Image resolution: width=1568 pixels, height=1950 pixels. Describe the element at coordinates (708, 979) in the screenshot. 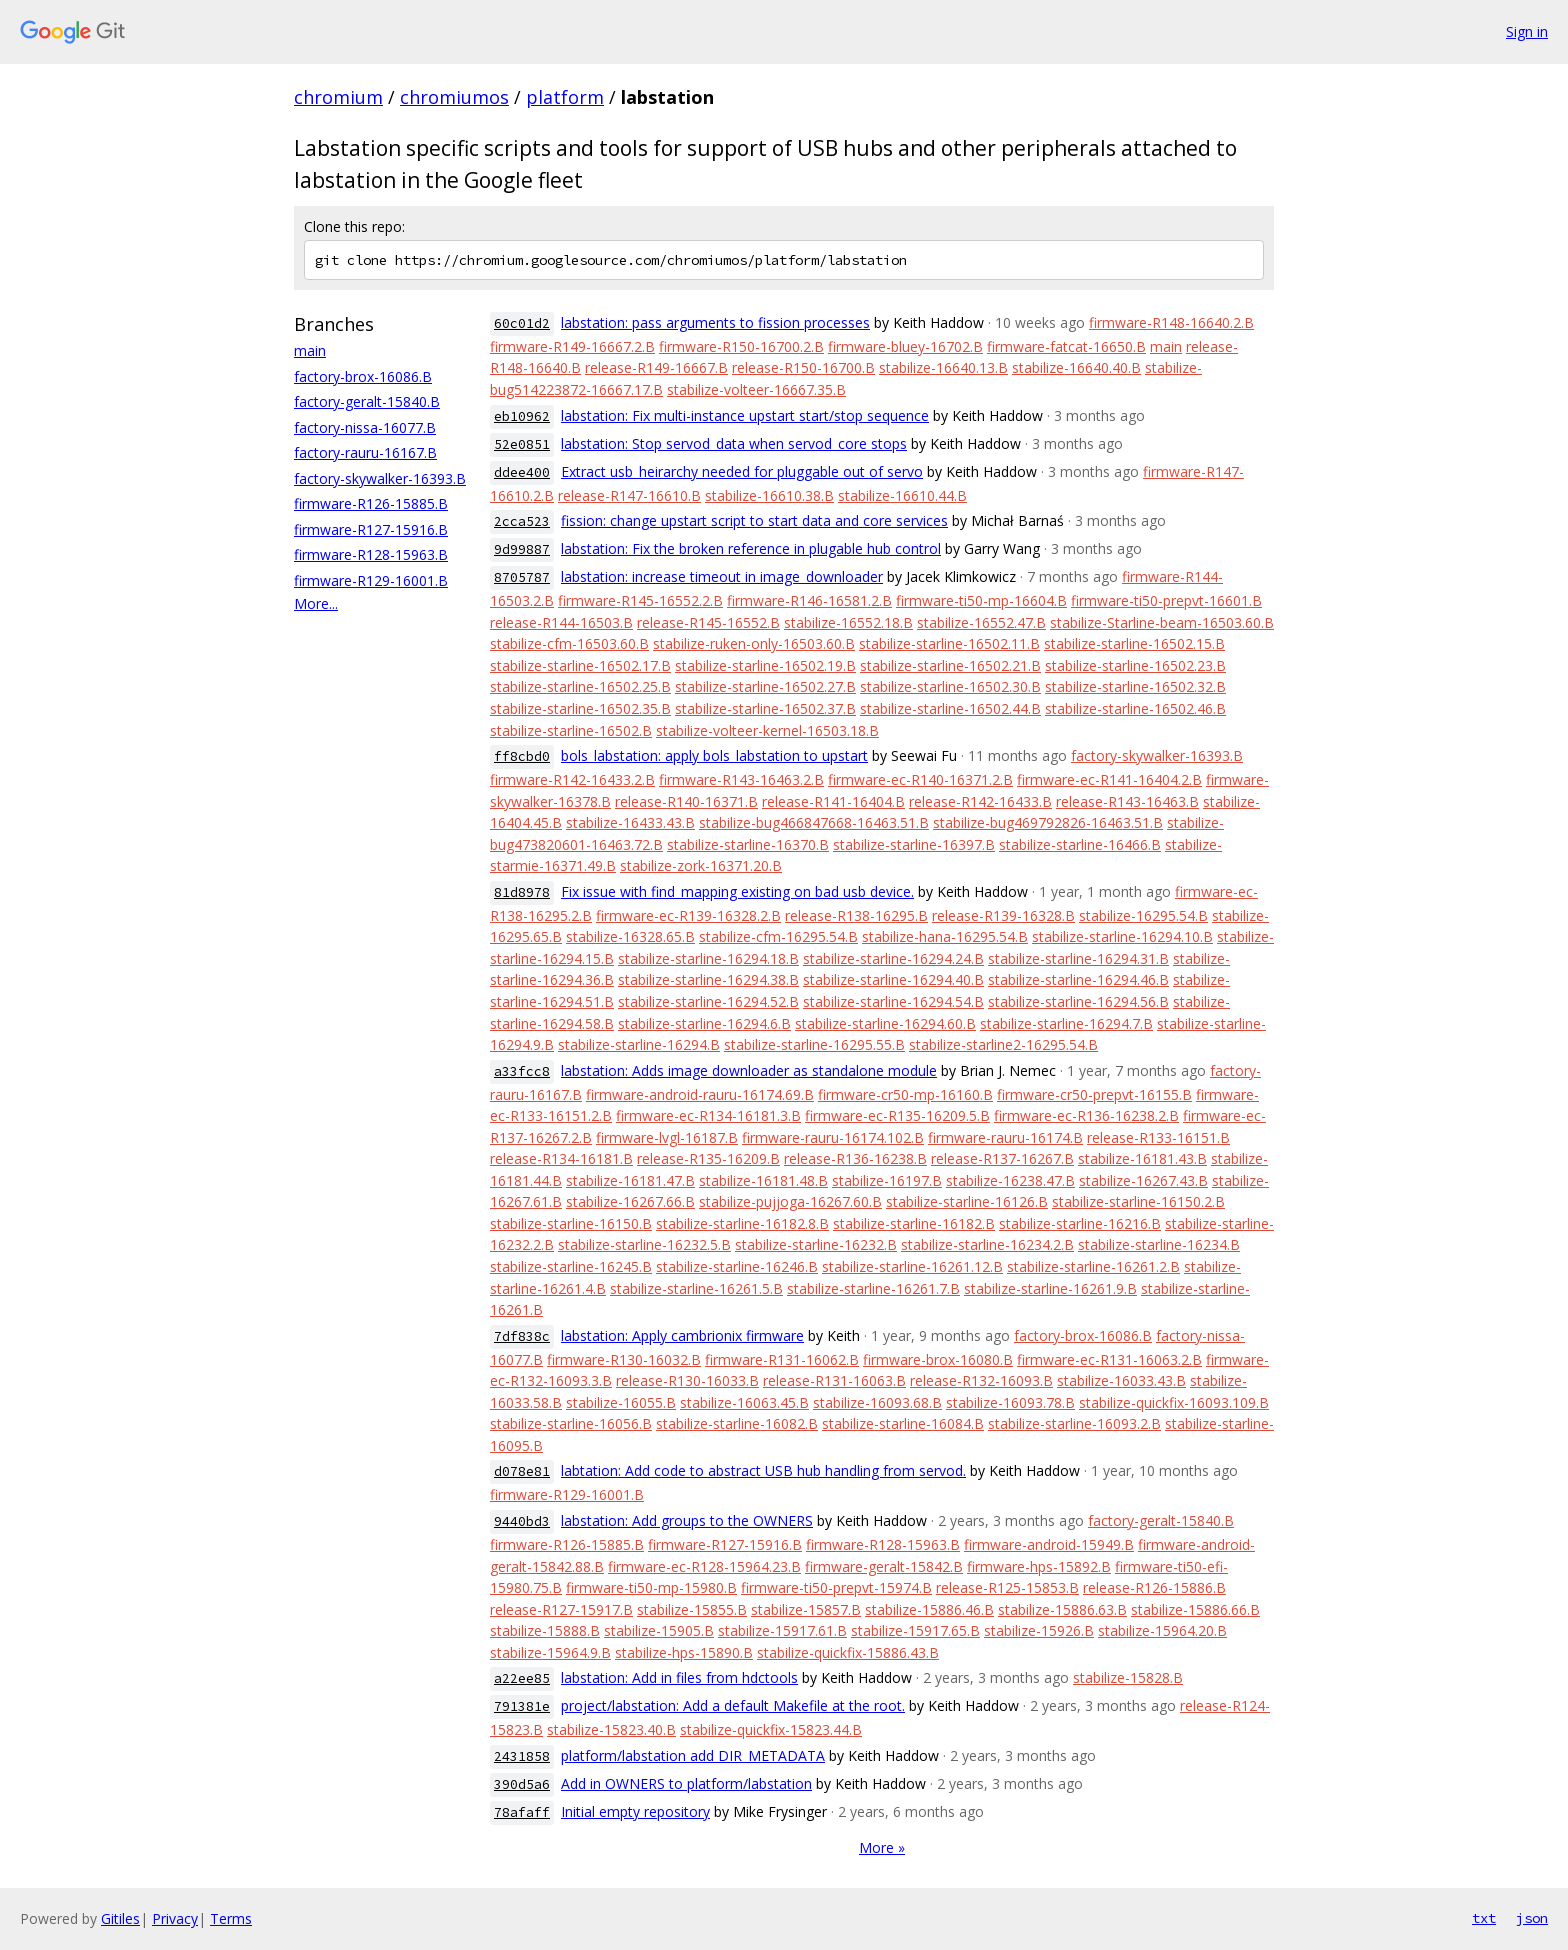

I see `stabilize-starline-16294.38.B` at that location.